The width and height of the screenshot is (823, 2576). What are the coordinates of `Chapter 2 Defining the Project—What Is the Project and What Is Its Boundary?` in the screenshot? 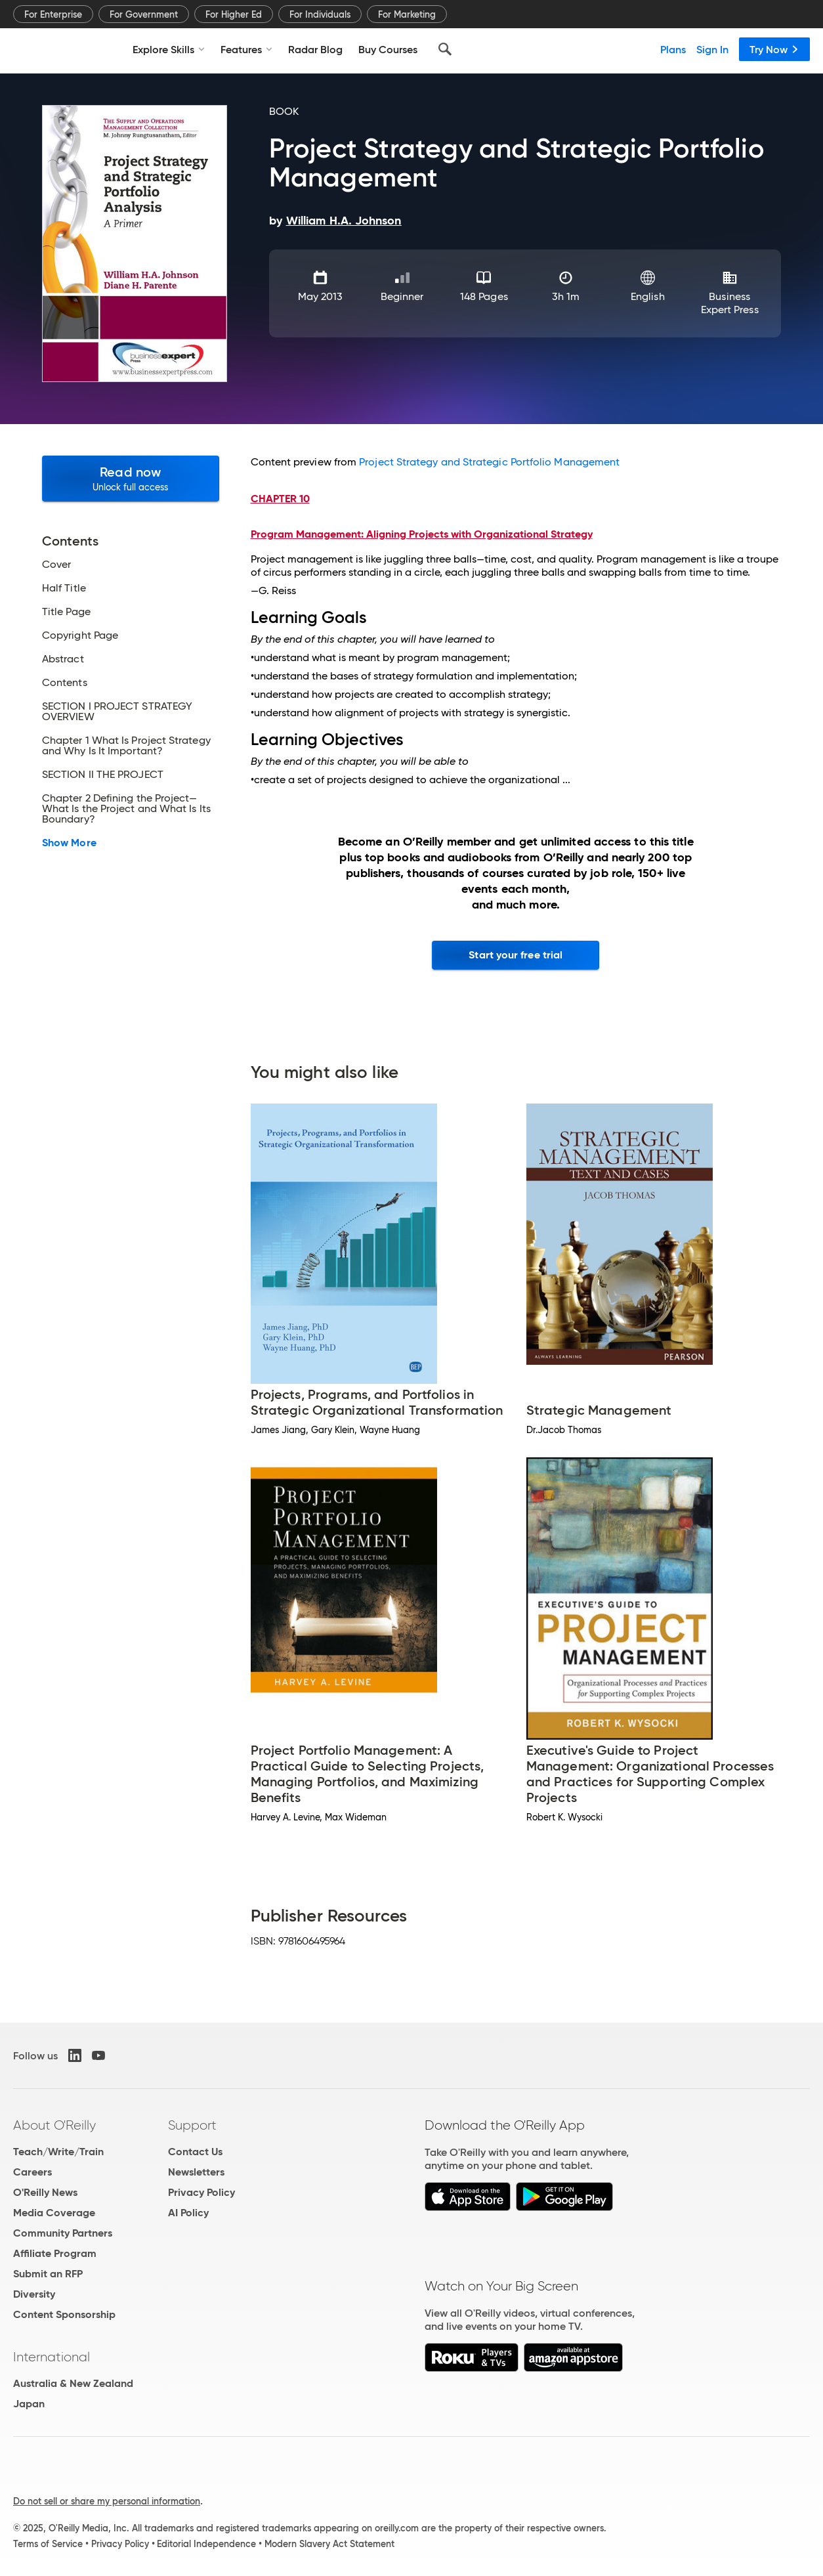 It's located at (126, 809).